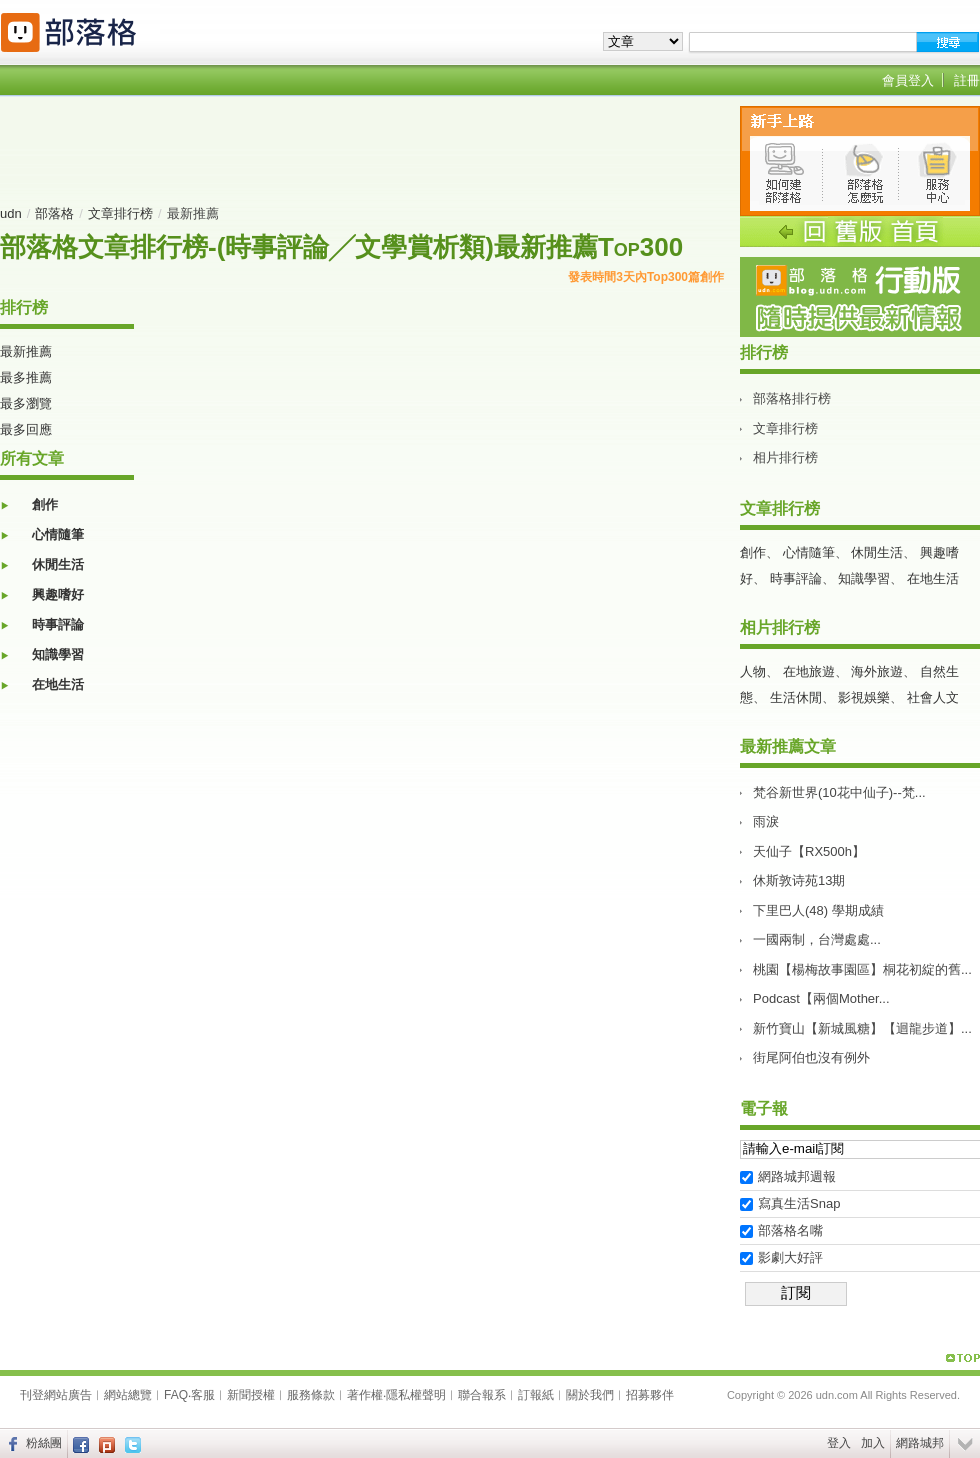 The image size is (980, 1458). What do you see at coordinates (176, 1395) in the screenshot?
I see `FAQ` at bounding box center [176, 1395].